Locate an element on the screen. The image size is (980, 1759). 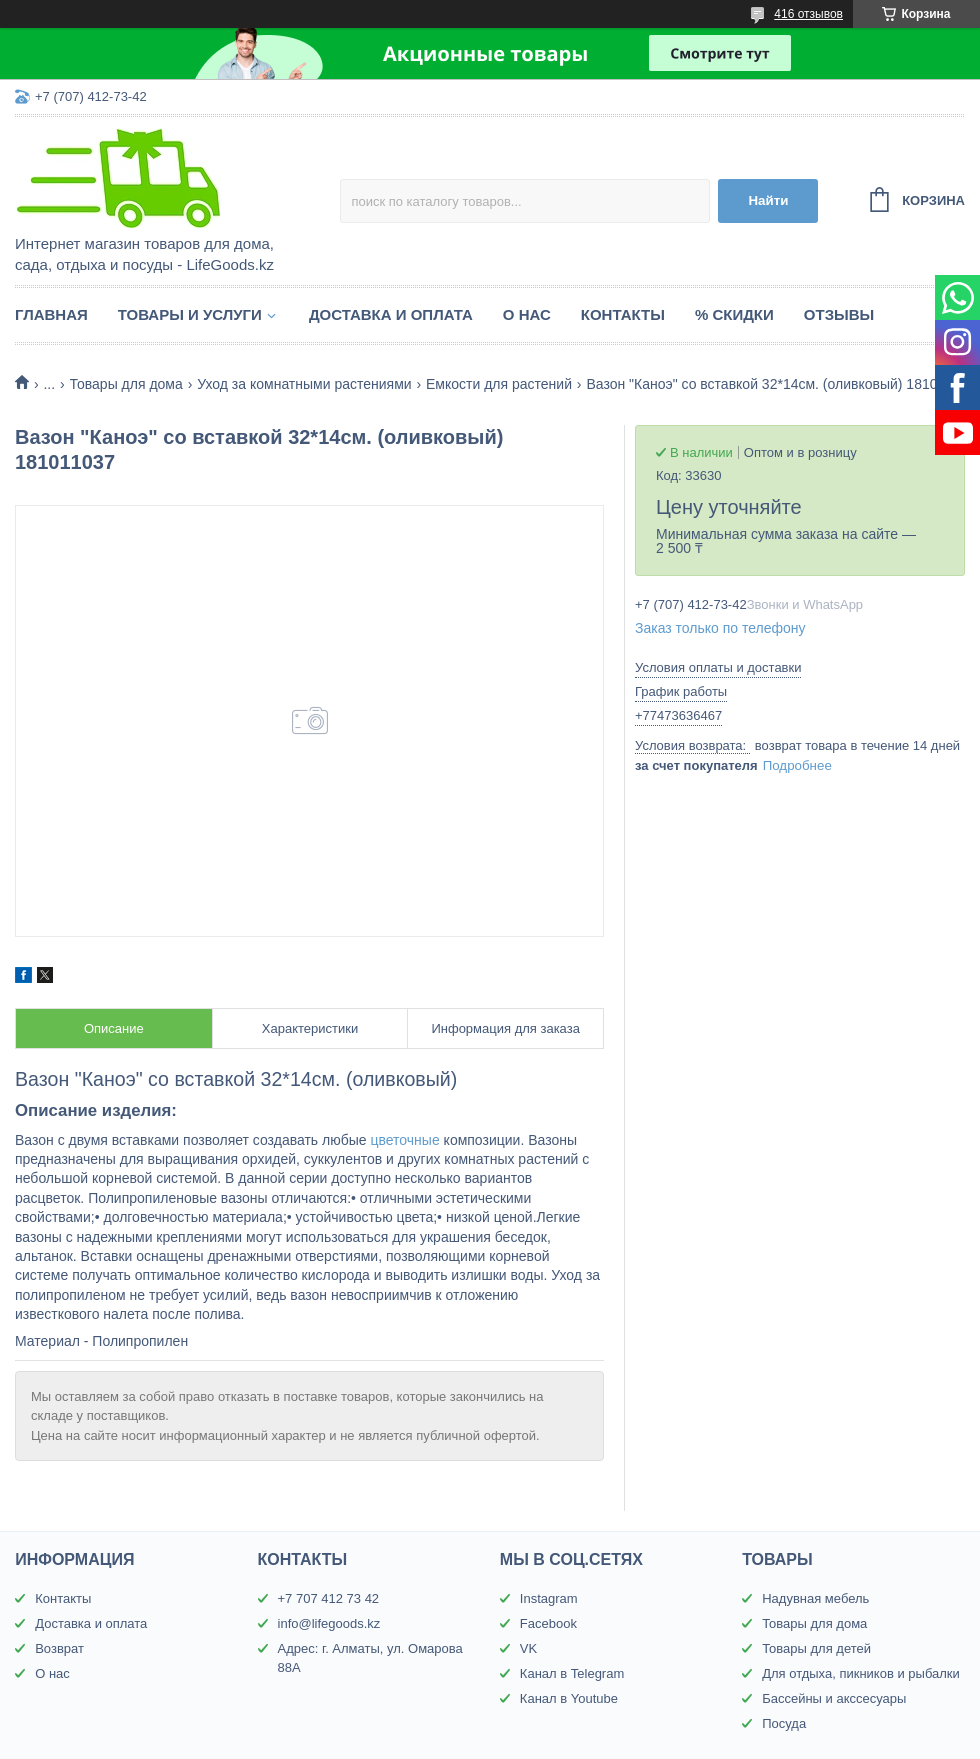
Контакты is located at coordinates (623, 314).